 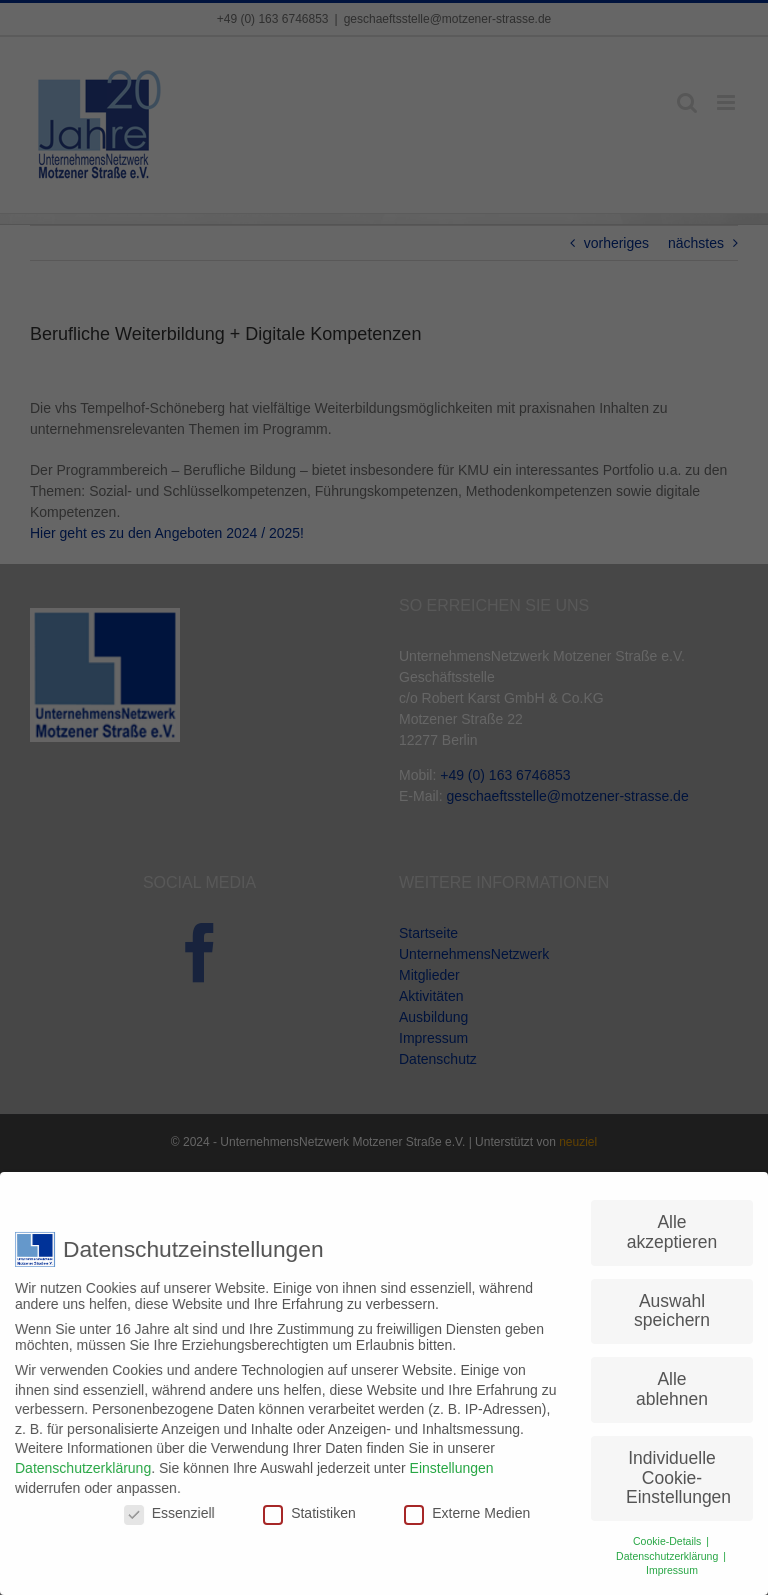 I want to click on Alle ablehnen [button], so click(x=672, y=1381).